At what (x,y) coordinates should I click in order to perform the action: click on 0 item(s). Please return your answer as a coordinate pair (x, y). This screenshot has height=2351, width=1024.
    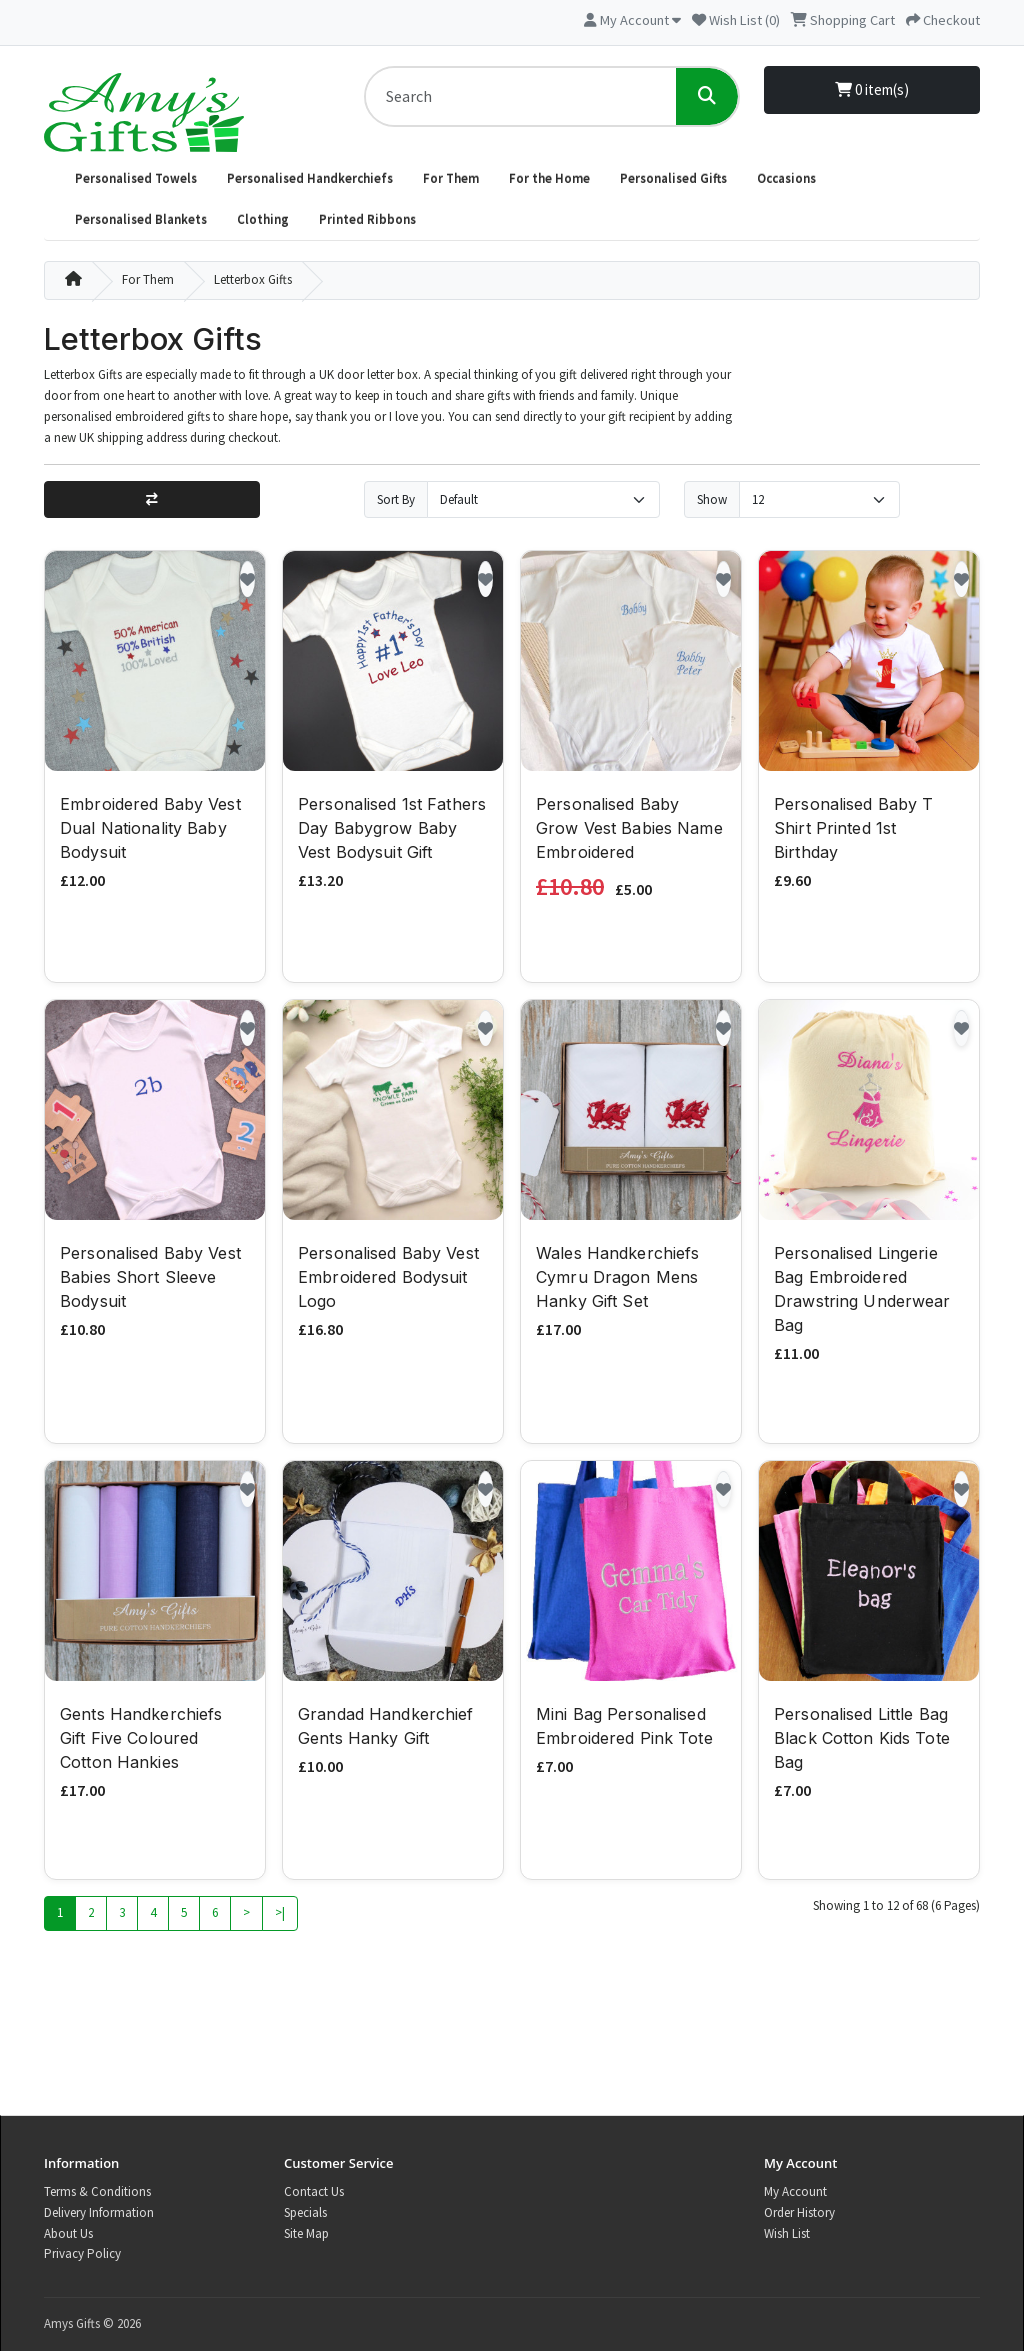
    Looking at the image, I should click on (872, 89).